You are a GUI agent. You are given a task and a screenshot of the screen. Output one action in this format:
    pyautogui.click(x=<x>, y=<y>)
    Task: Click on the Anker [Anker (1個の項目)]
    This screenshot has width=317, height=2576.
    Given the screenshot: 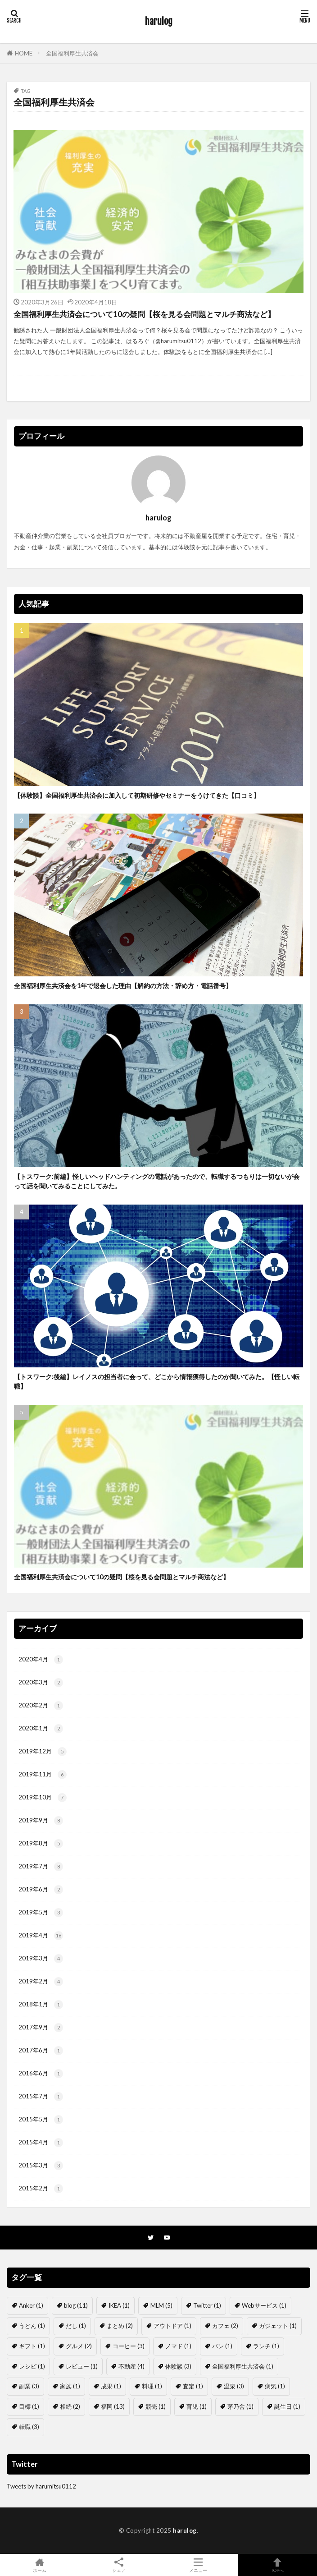 What is the action you would take?
    pyautogui.click(x=31, y=2305)
    